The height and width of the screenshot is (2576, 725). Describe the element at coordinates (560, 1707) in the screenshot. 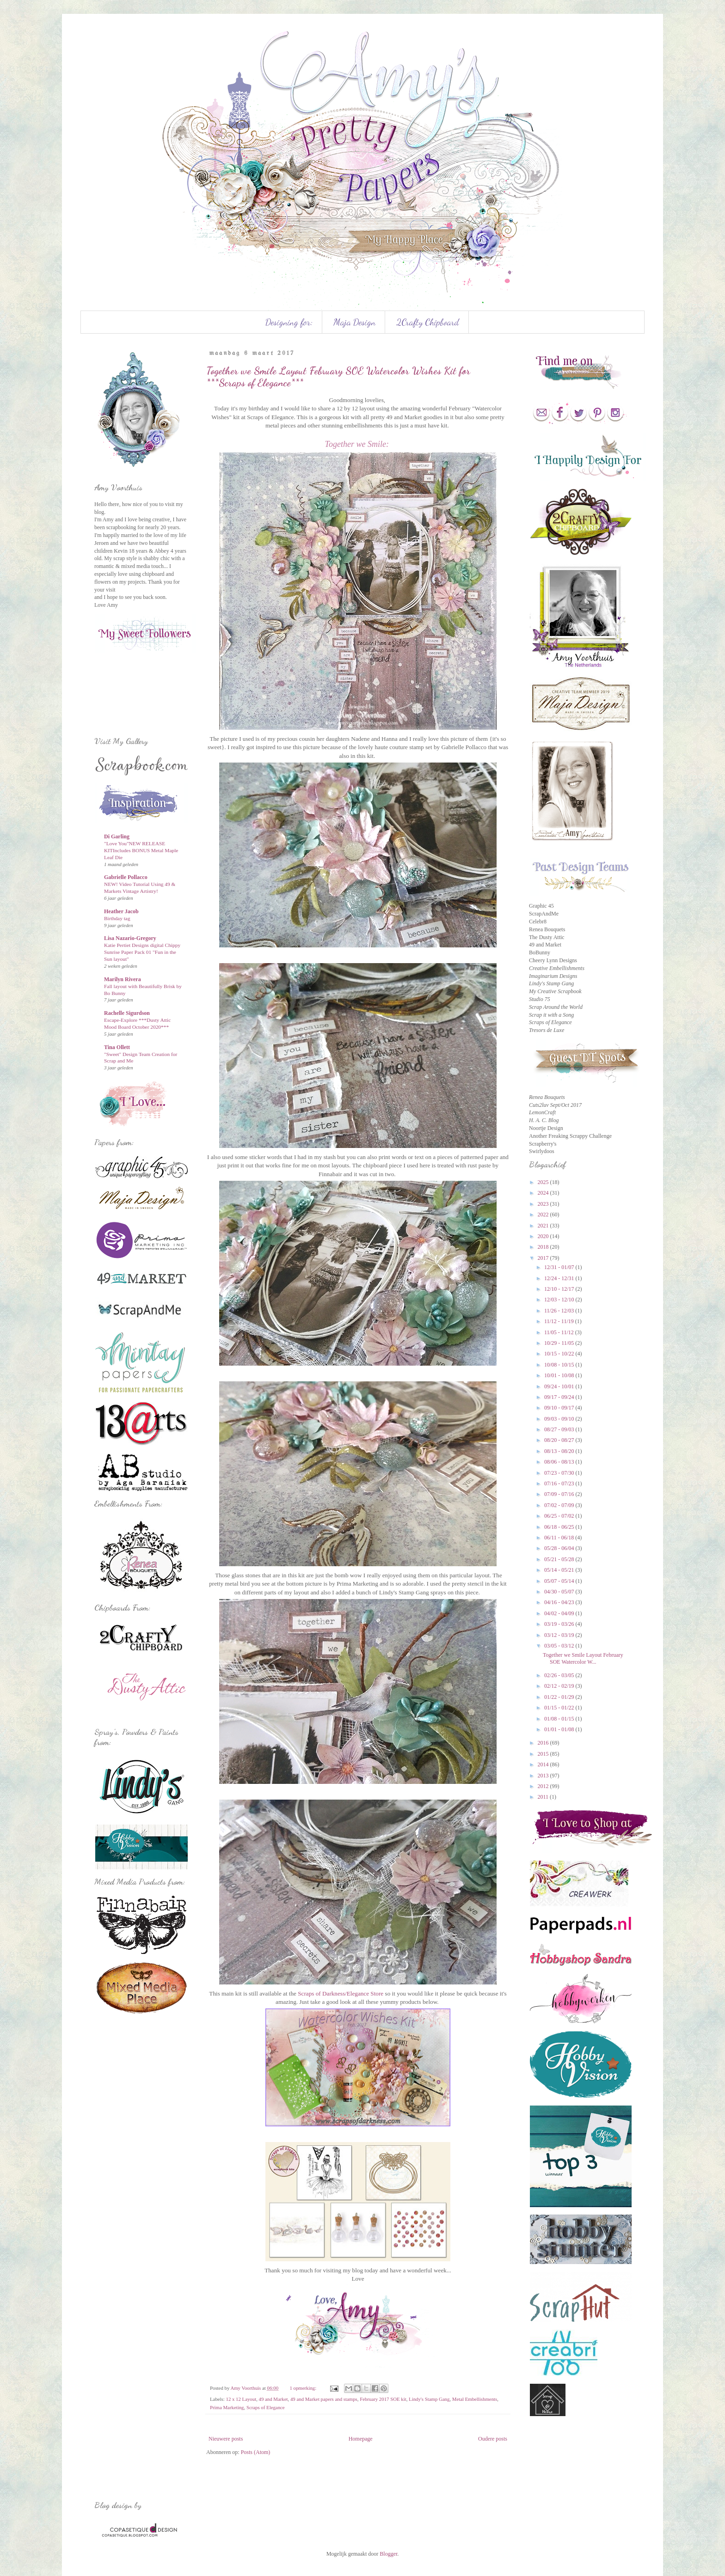

I see `01/15 - 01/22` at that location.